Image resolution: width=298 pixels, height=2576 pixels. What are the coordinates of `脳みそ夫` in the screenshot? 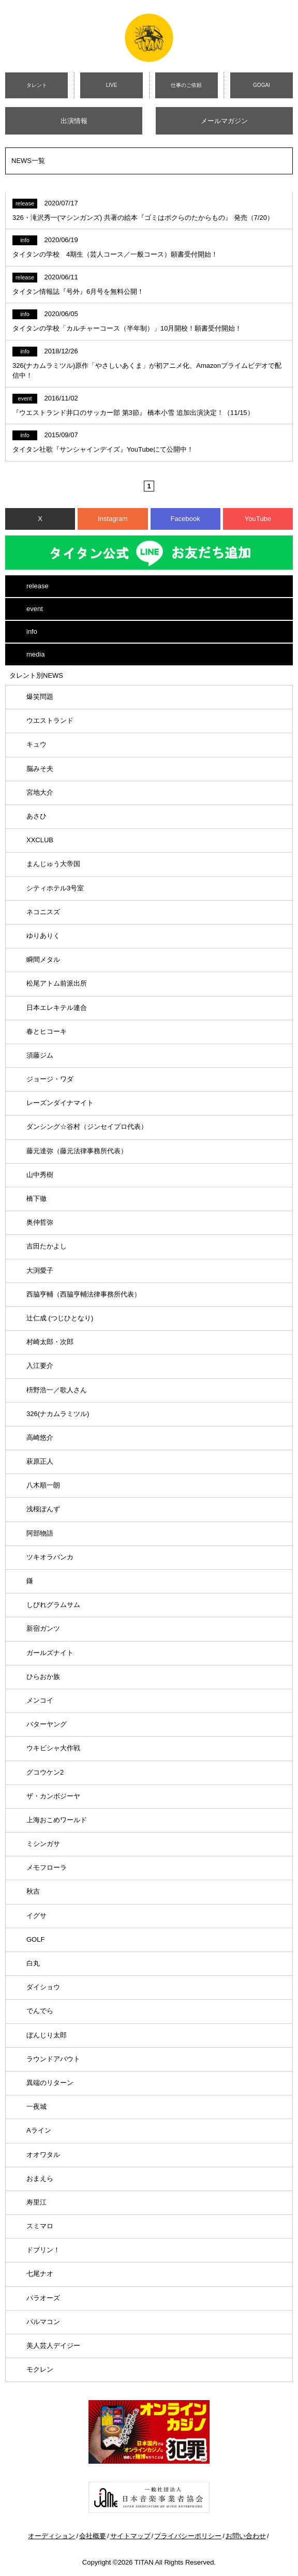 It's located at (39, 768).